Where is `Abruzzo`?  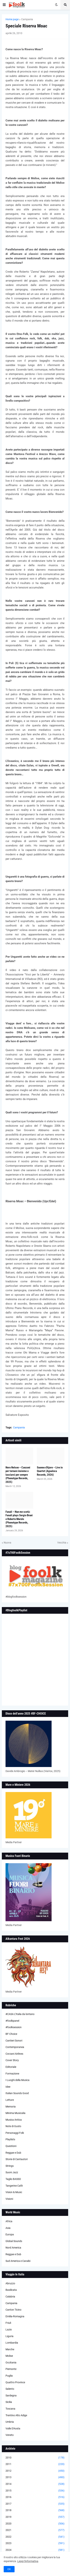
Abruzzo is located at coordinates (10, 2283).